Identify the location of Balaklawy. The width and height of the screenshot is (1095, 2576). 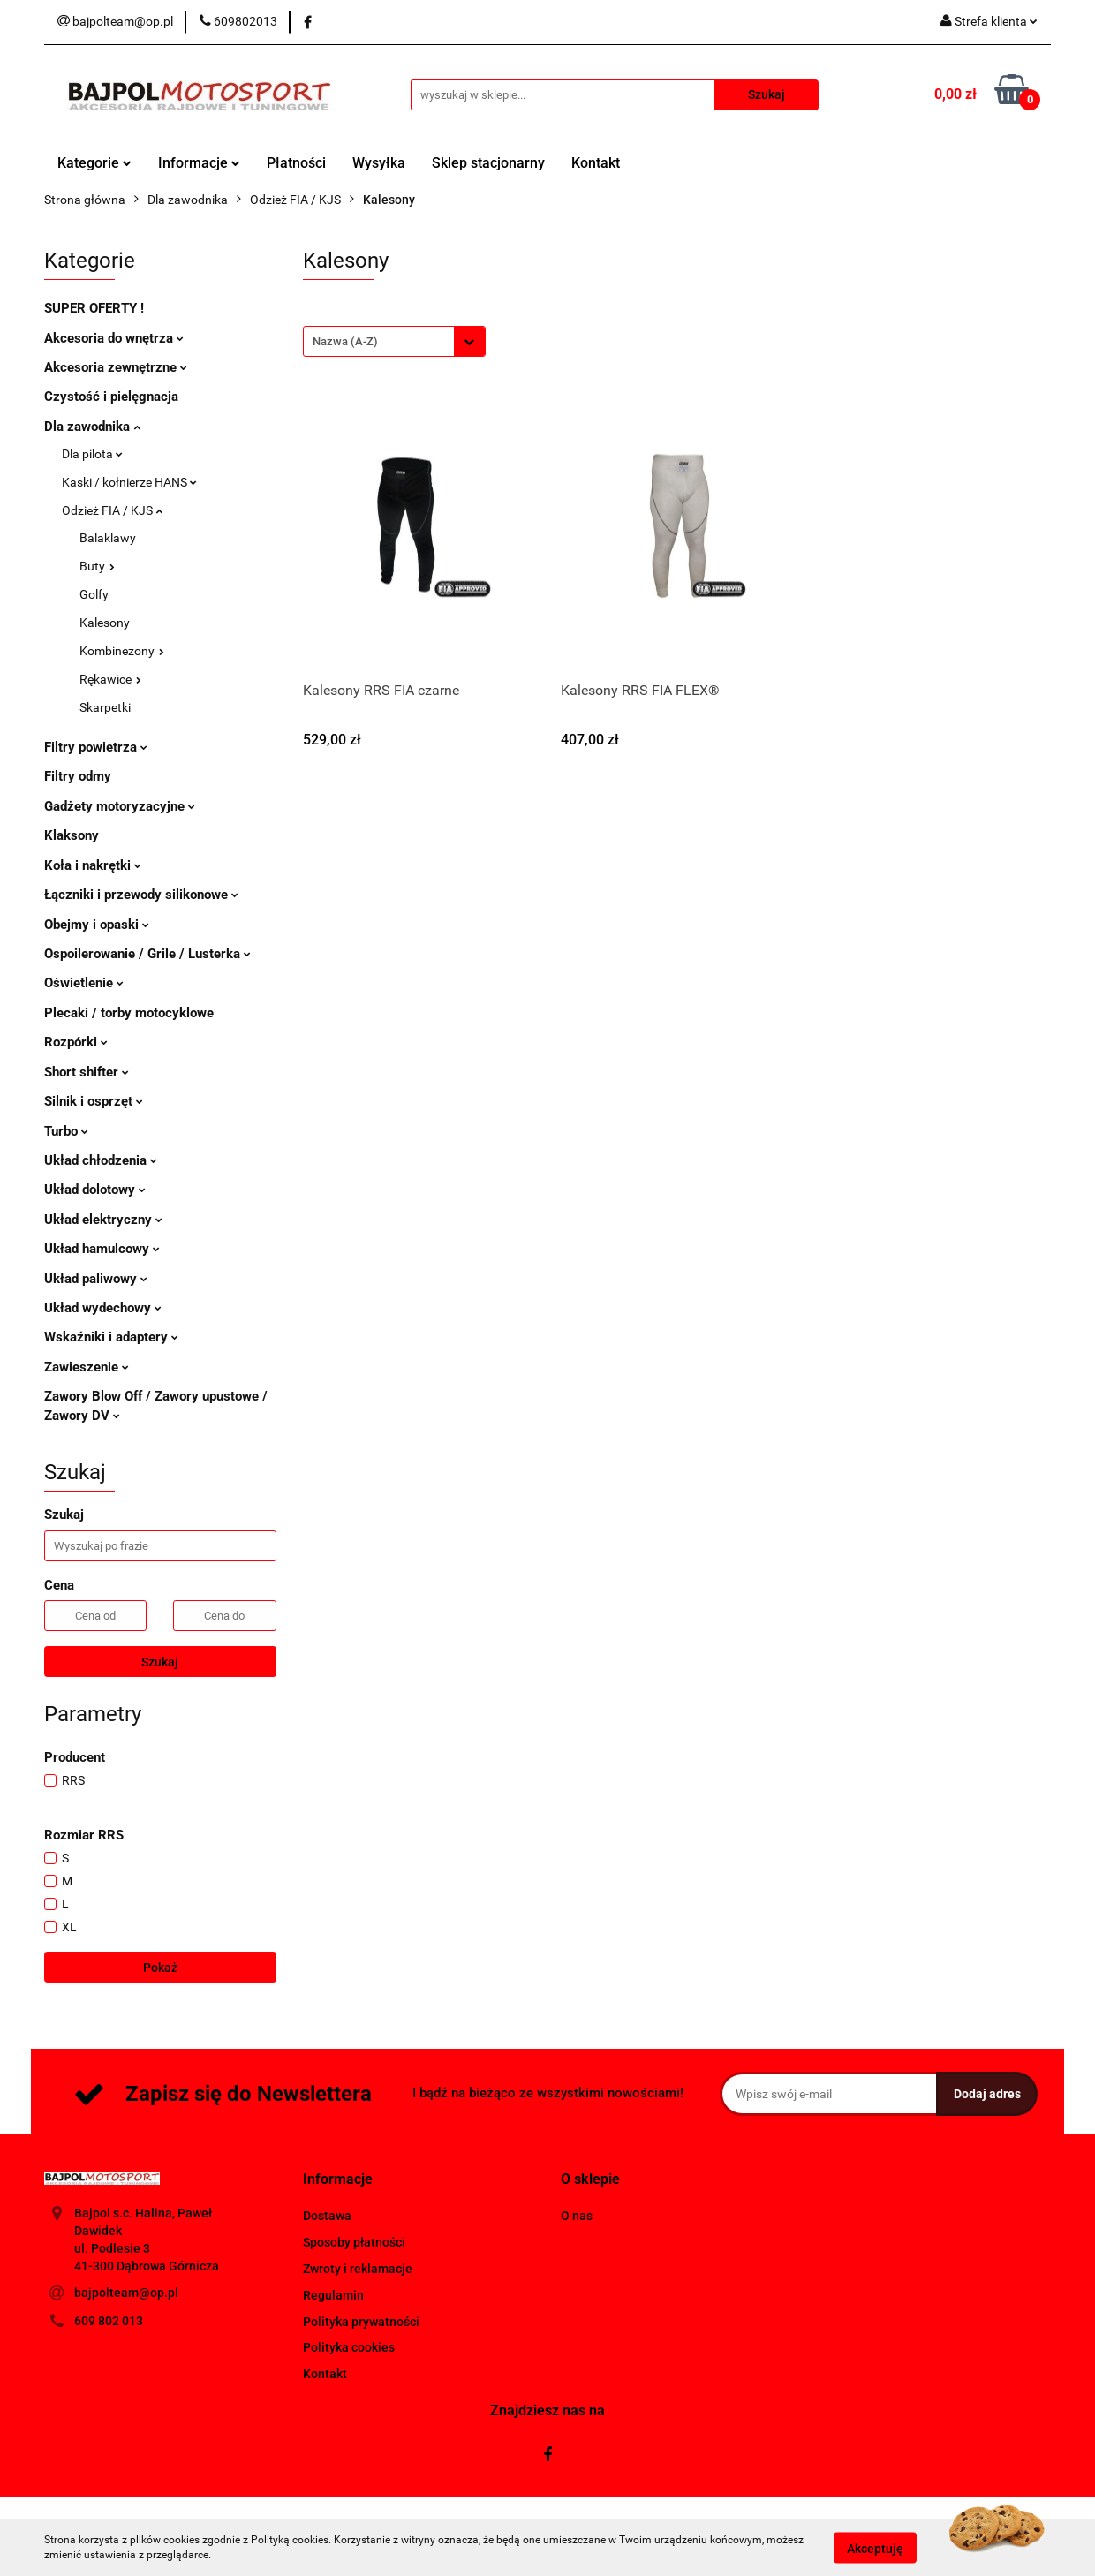
(107, 538).